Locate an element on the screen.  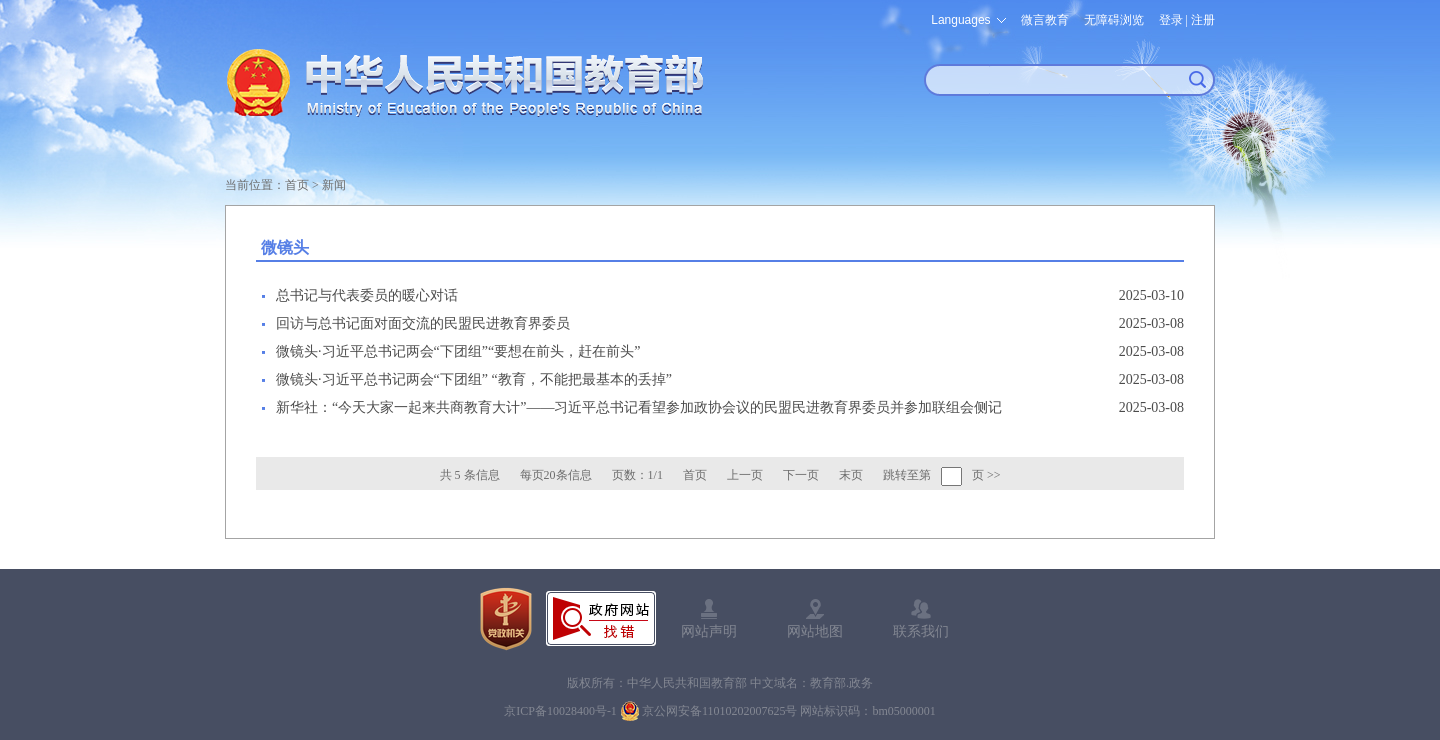
京公网安备11010202007625号 is located at coordinates (720, 711).